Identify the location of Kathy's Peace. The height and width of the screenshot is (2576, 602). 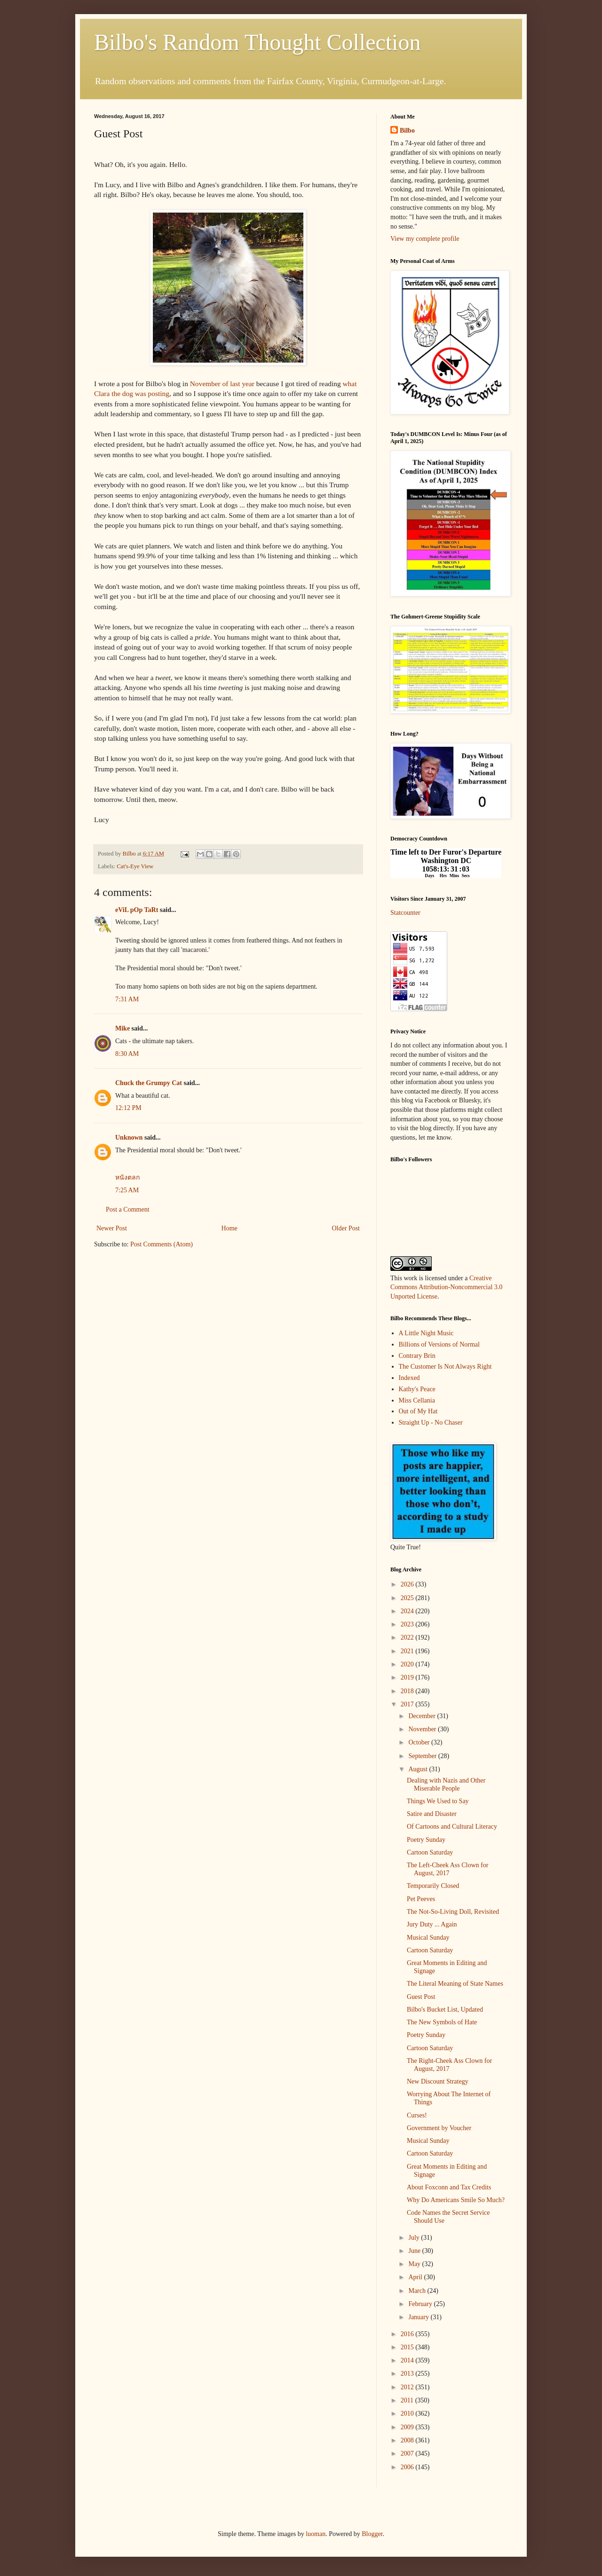
(417, 1389).